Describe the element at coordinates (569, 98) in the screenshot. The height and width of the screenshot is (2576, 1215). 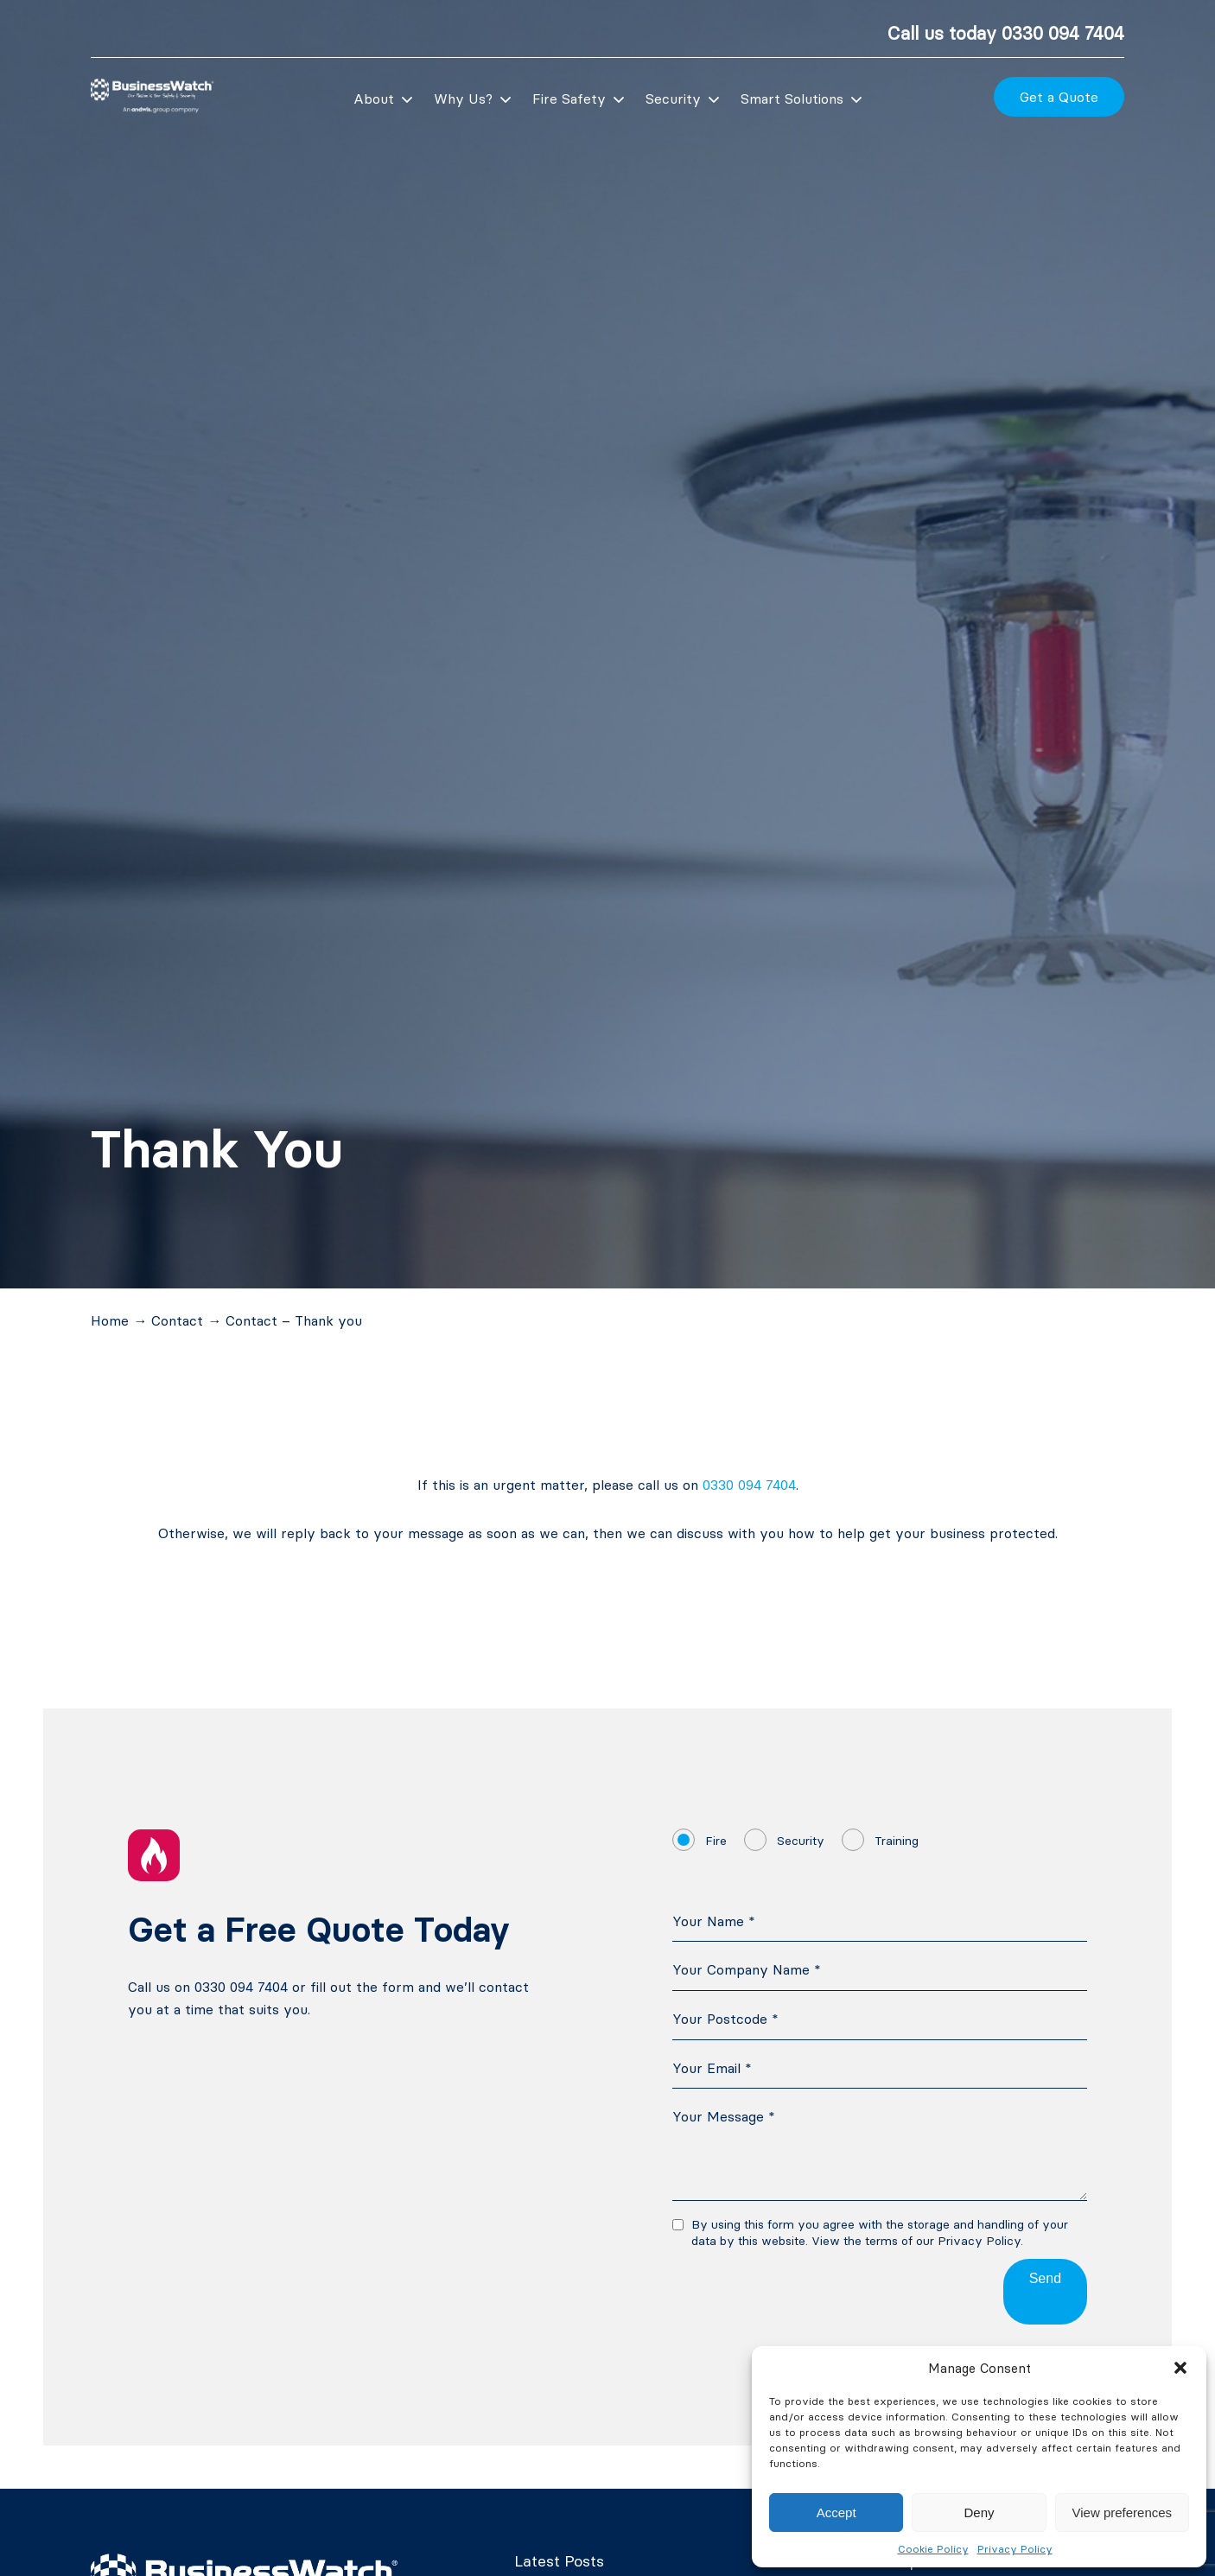
I see `Fire Safety` at that location.